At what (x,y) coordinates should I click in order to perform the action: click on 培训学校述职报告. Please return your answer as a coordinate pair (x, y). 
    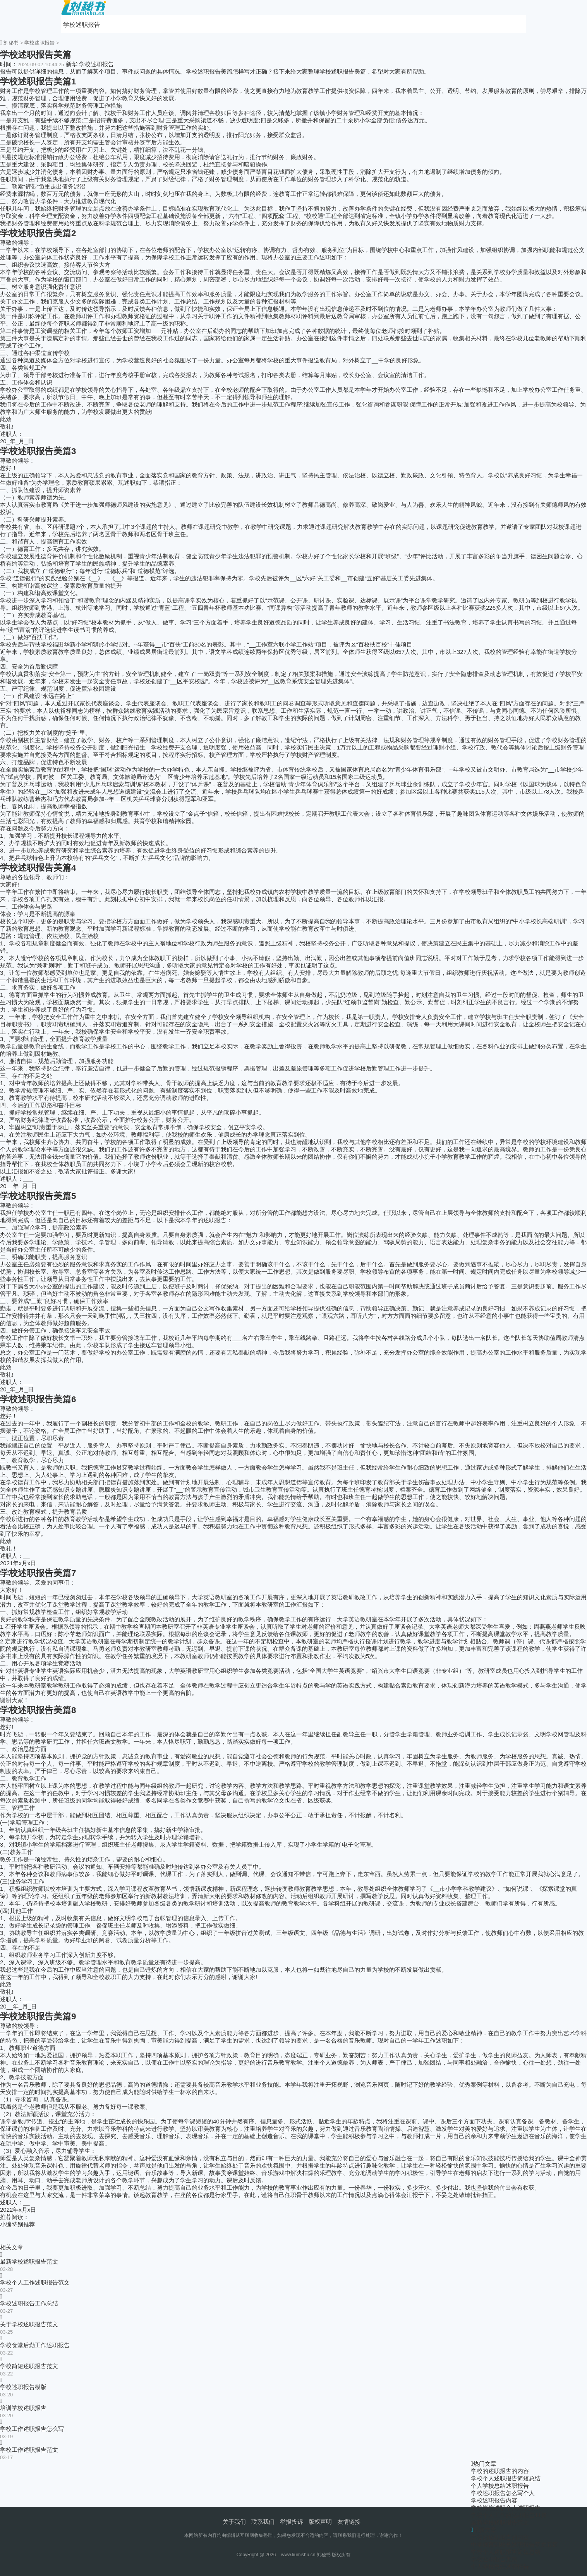
    Looking at the image, I should click on (23, 2407).